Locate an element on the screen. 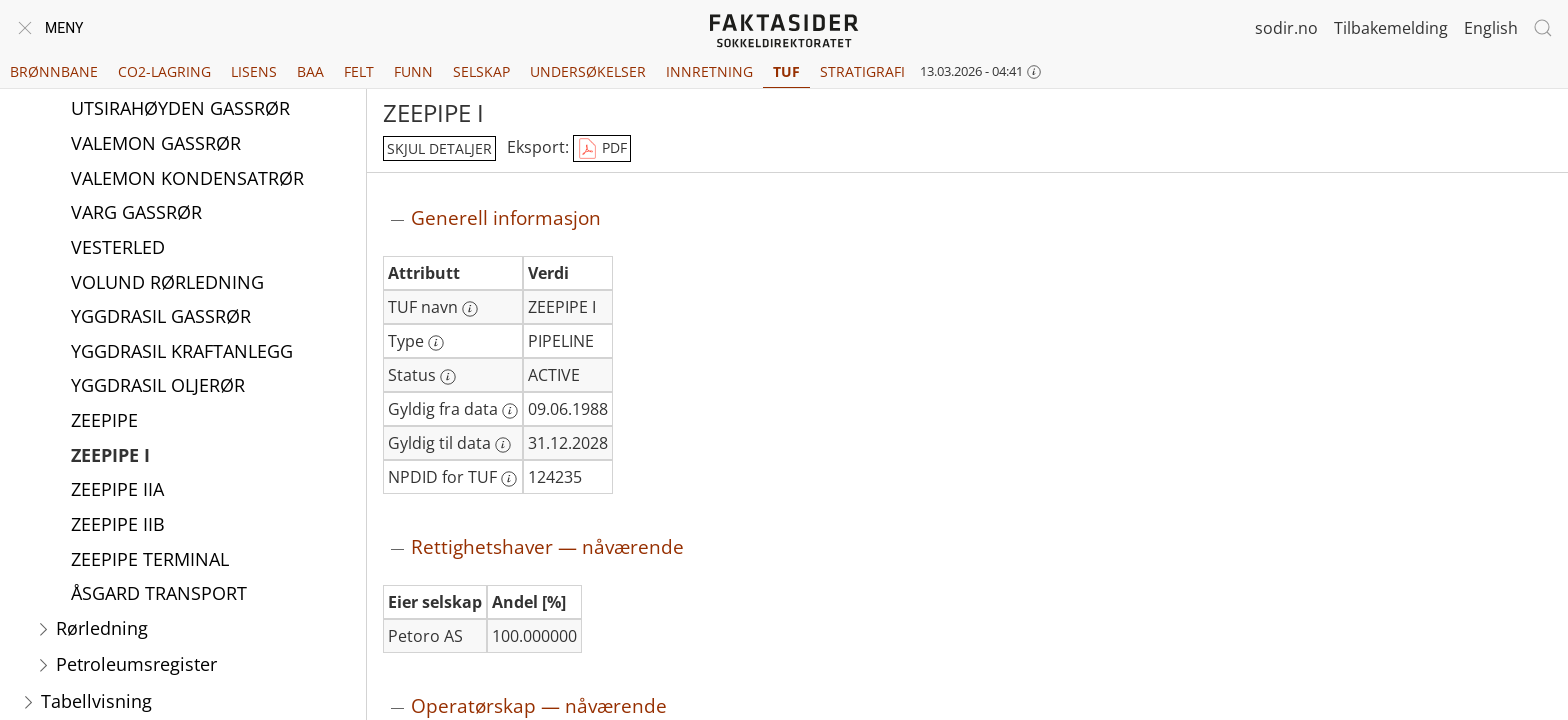  ÅSGARD TRANSPORT is located at coordinates (159, 593).